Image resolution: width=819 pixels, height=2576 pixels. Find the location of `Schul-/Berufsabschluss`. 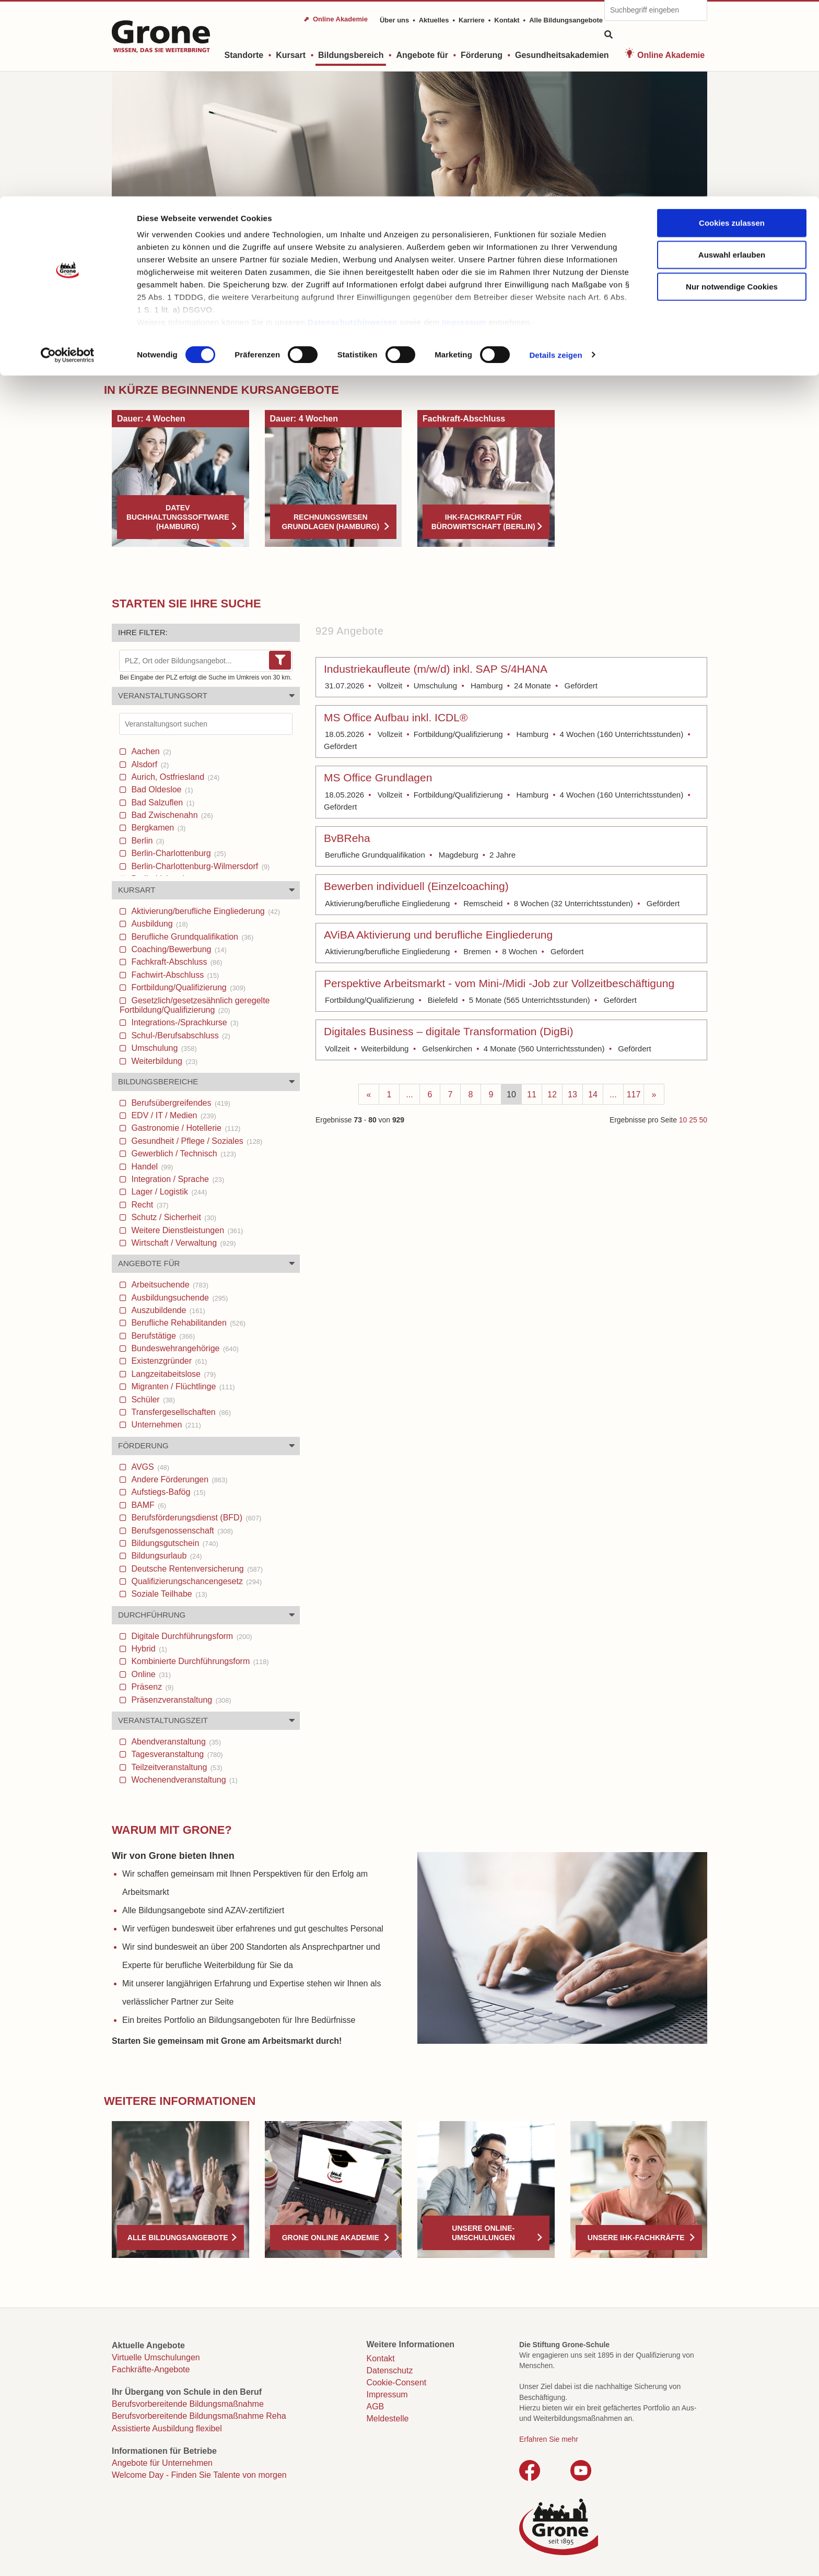

Schul-/Berufsabschluss is located at coordinates (179, 1035).